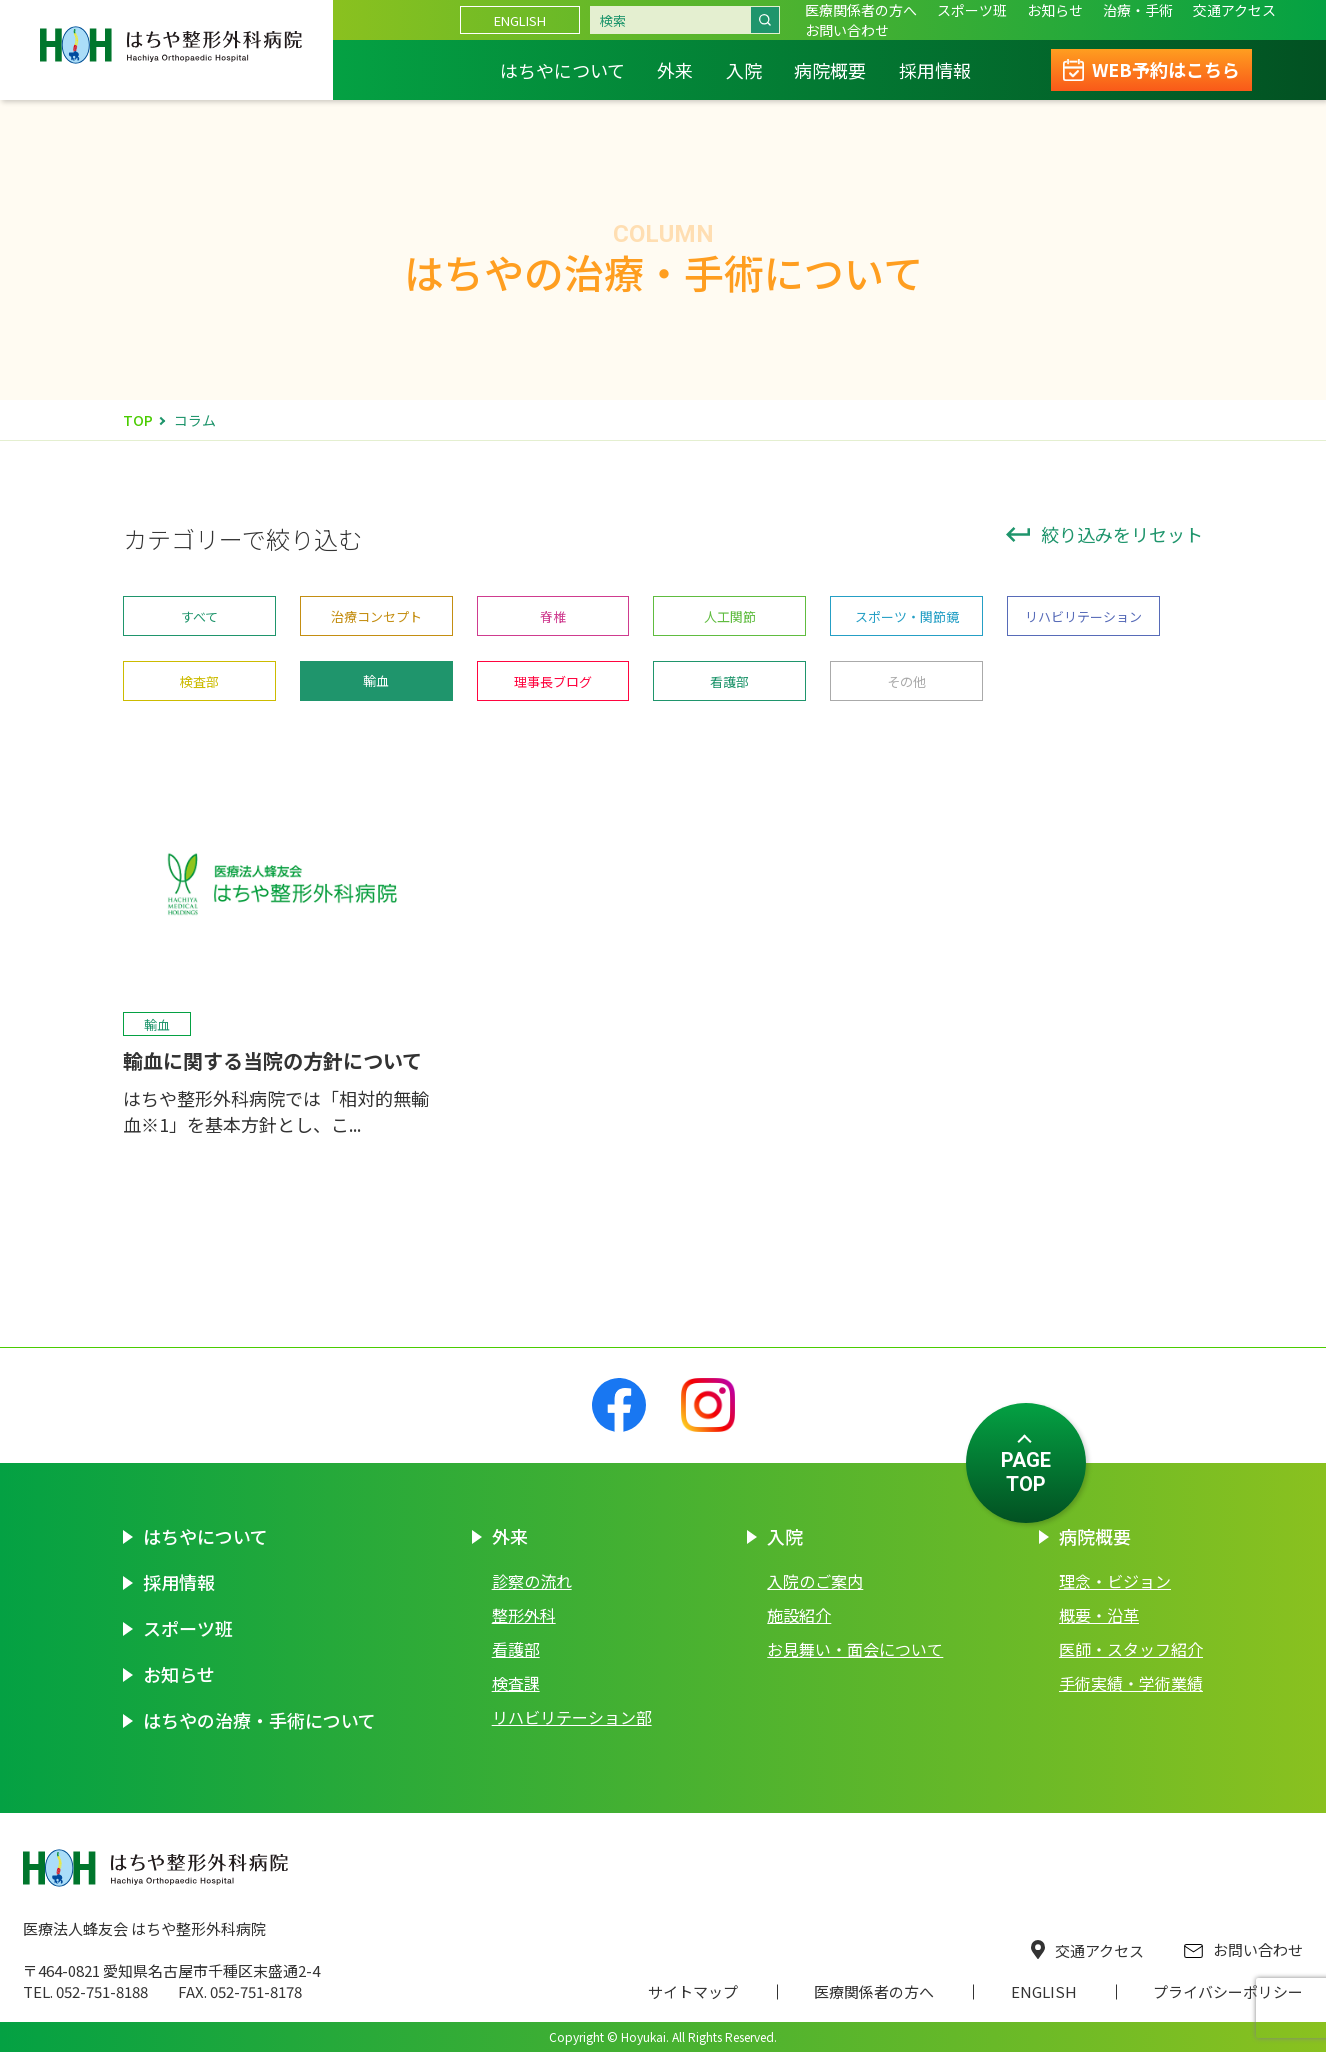  Describe the element at coordinates (744, 70) in the screenshot. I see `入院` at that location.